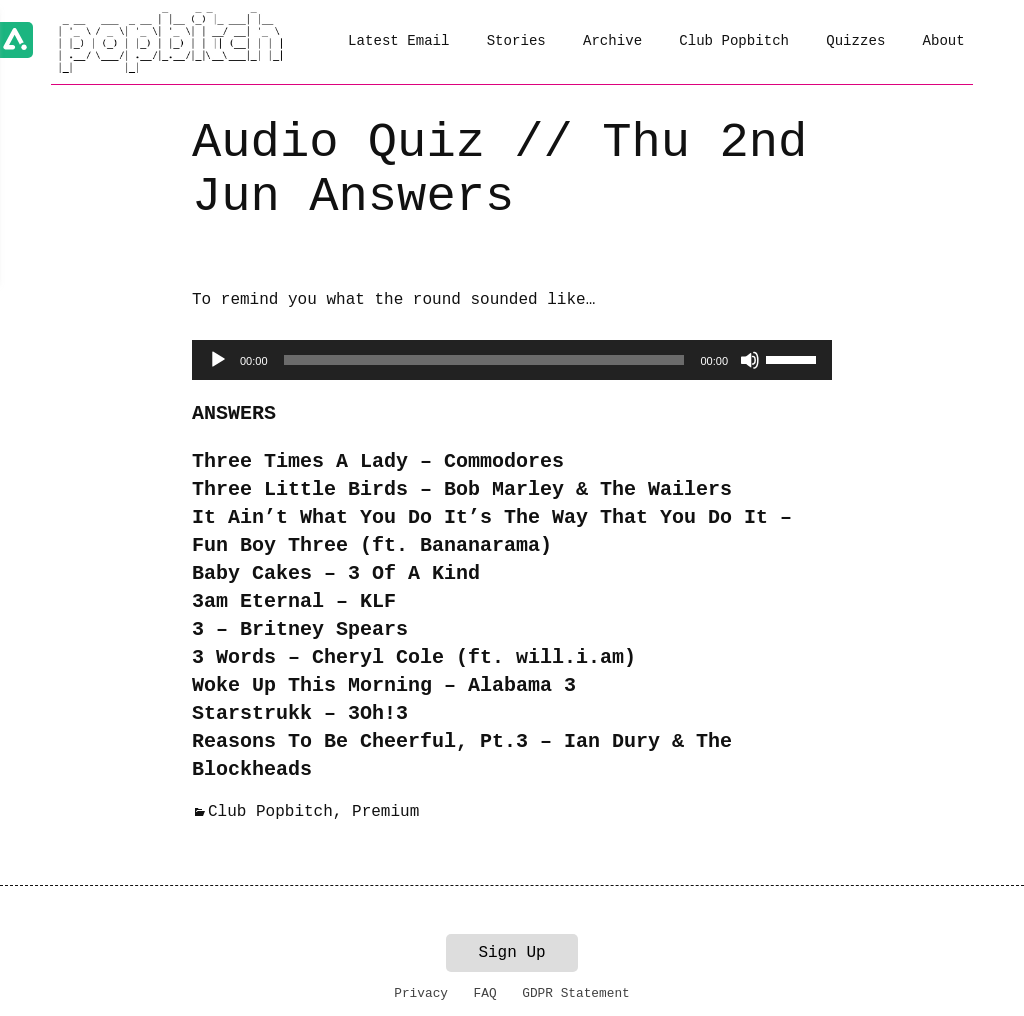 The width and height of the screenshot is (1024, 1016). What do you see at coordinates (485, 993) in the screenshot?
I see `FAQ` at bounding box center [485, 993].